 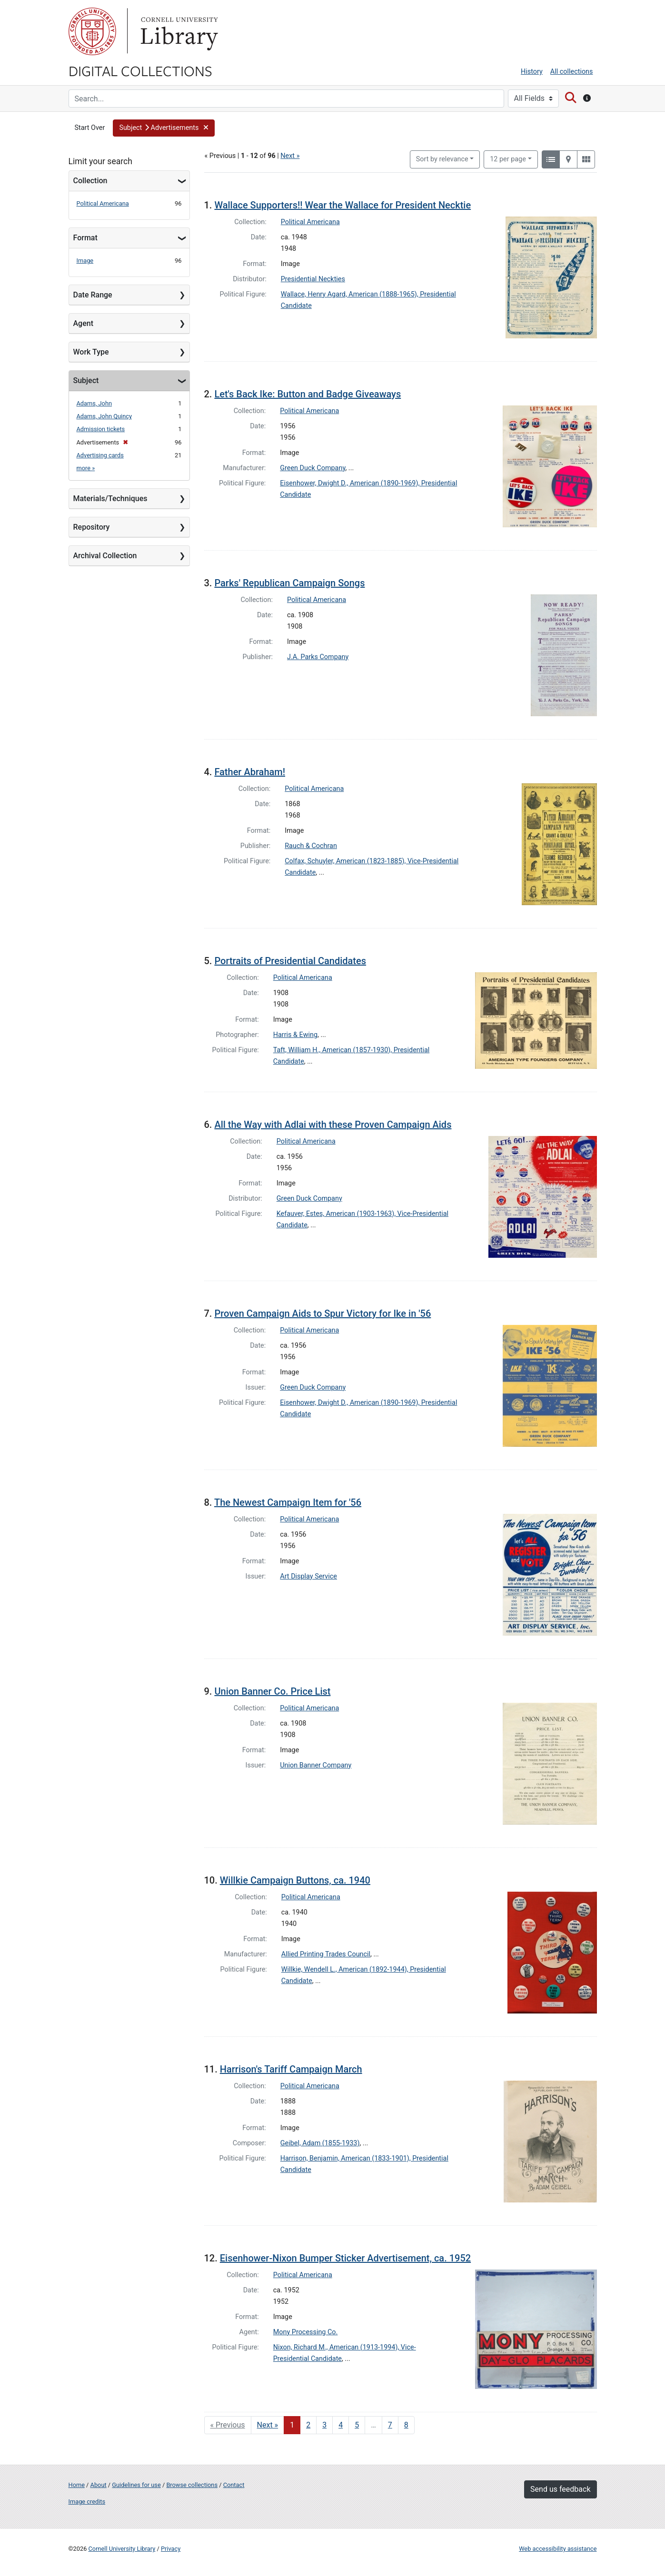 I want to click on Send us feedback, so click(x=560, y=2489).